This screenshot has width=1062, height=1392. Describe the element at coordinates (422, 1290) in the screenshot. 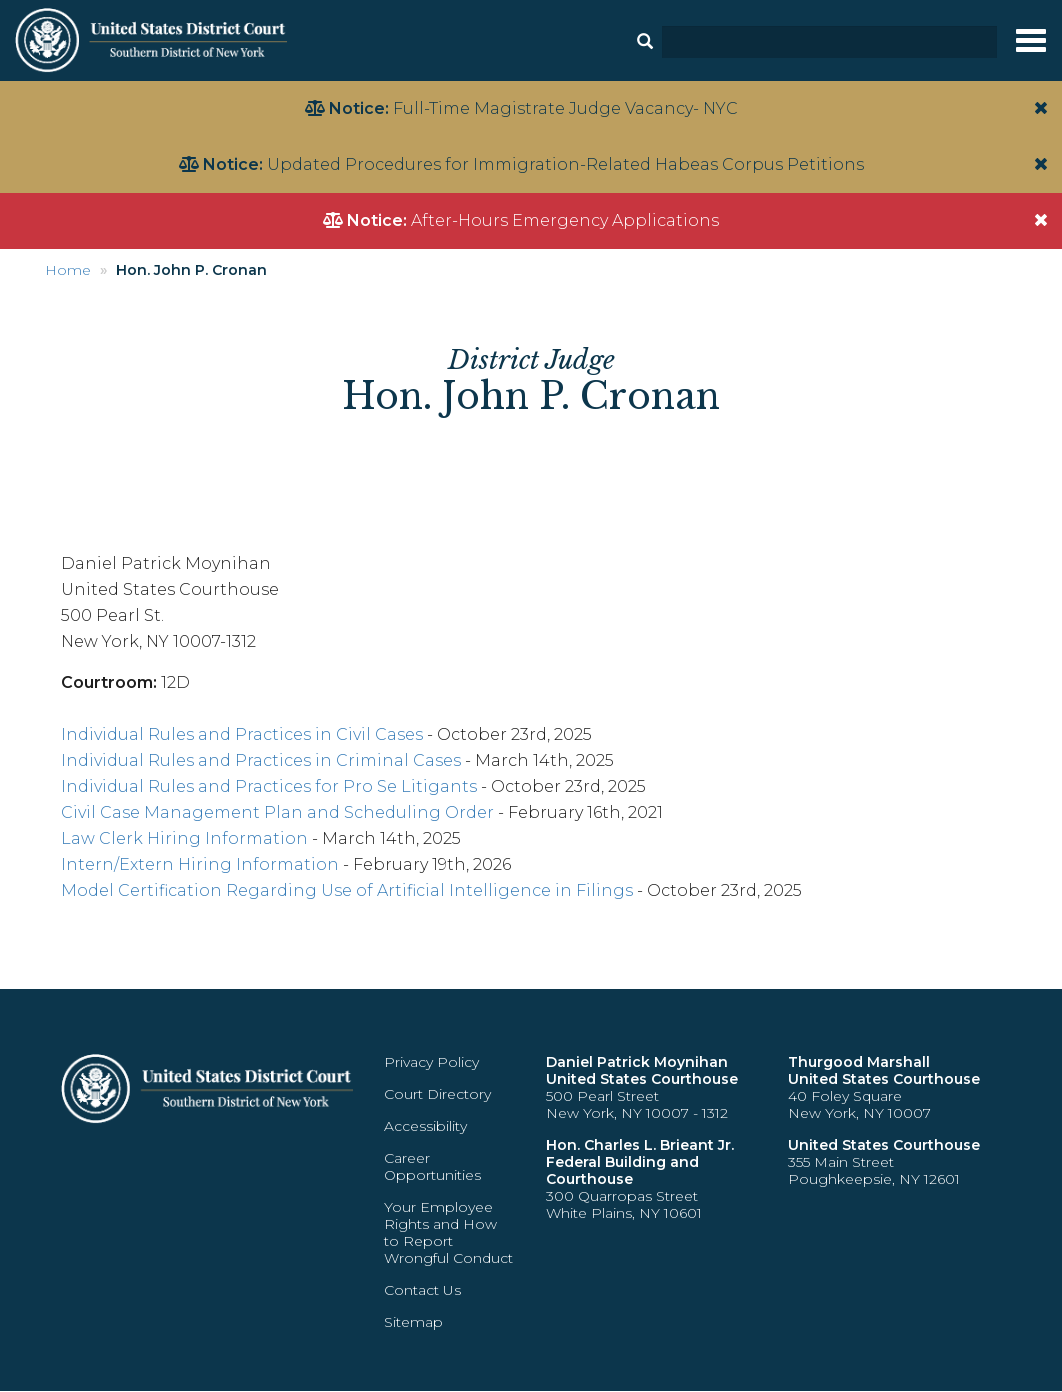

I see `Contact Us` at that location.